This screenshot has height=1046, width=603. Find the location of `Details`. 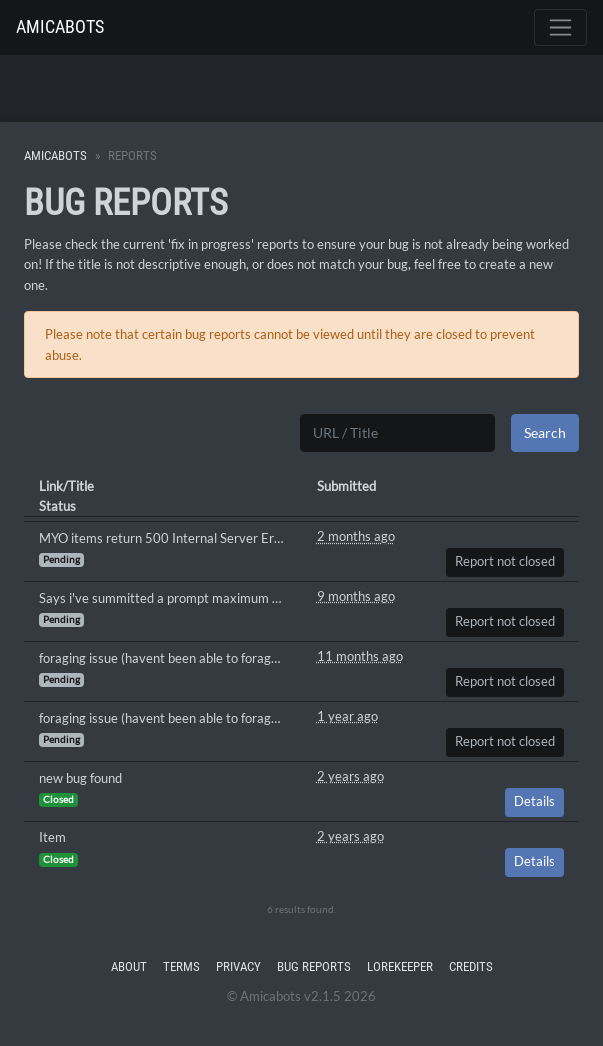

Details is located at coordinates (534, 801).